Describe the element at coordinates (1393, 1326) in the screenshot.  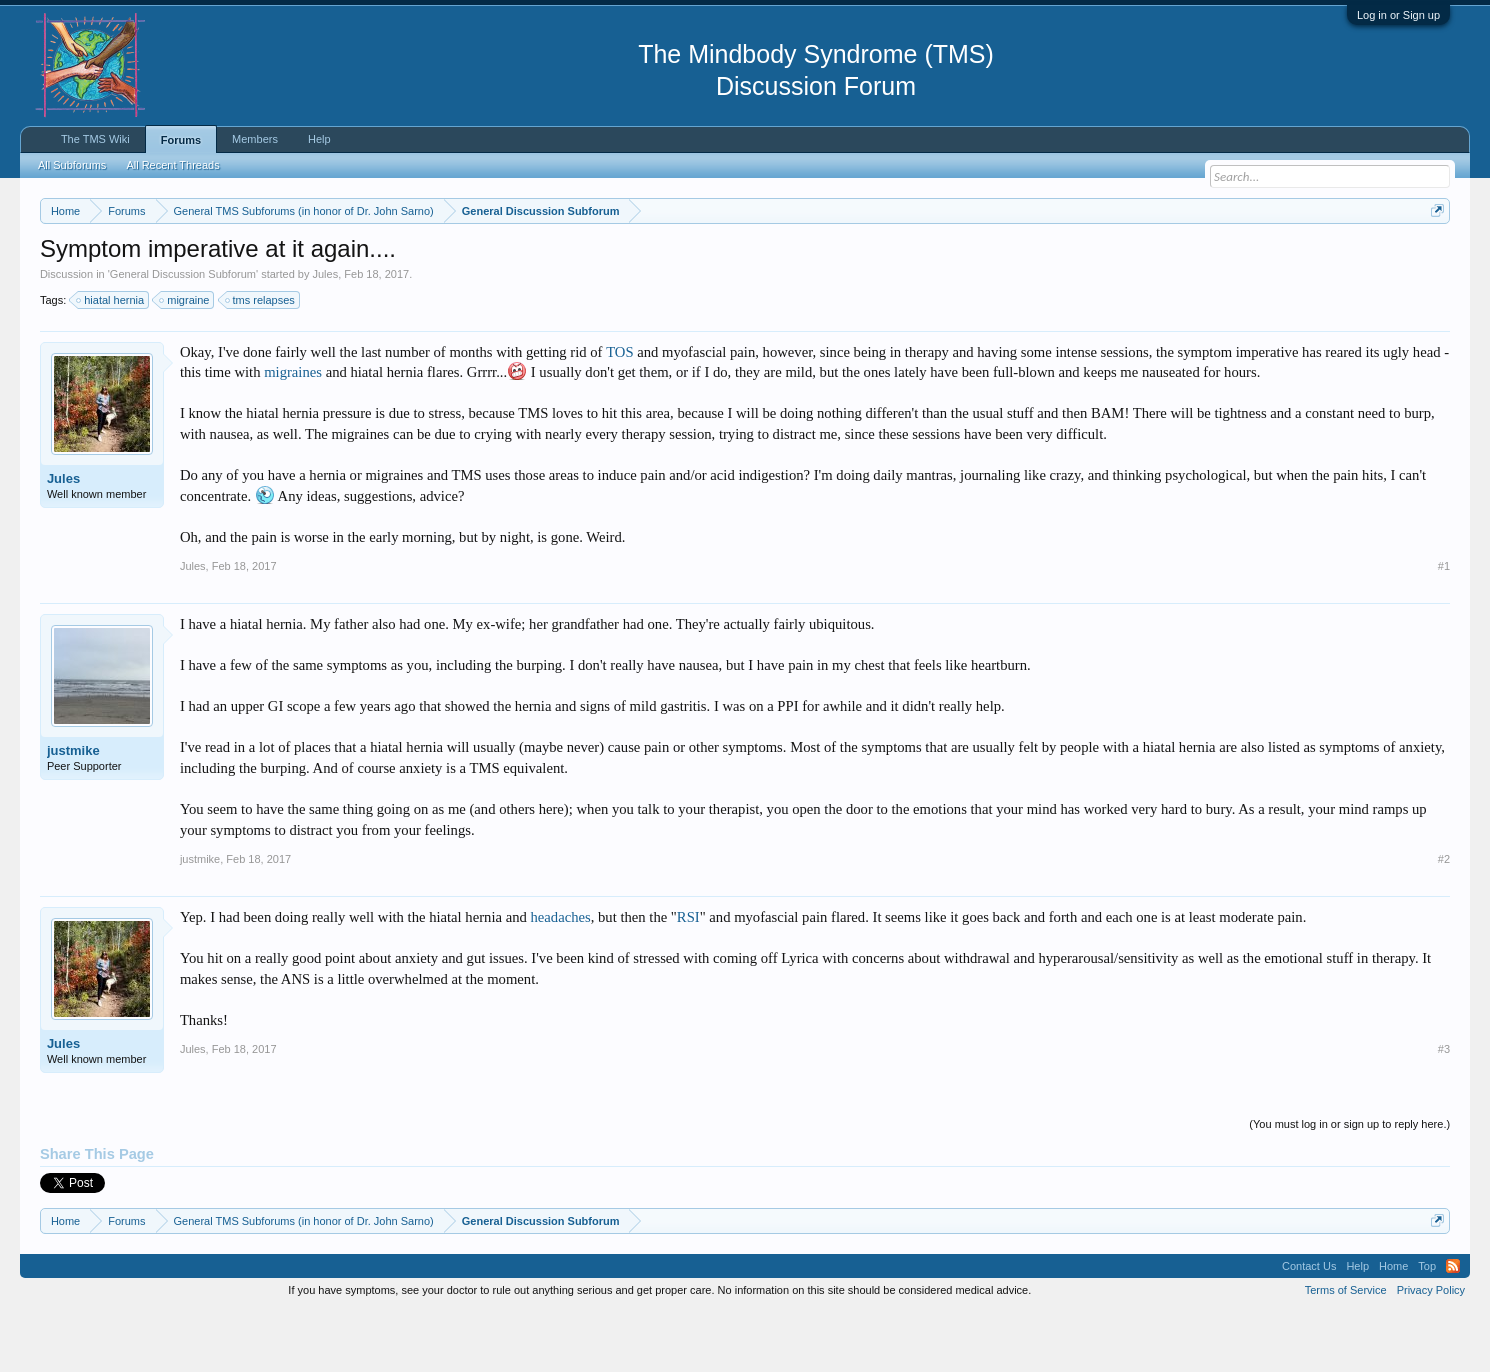
I see `Home` at that location.